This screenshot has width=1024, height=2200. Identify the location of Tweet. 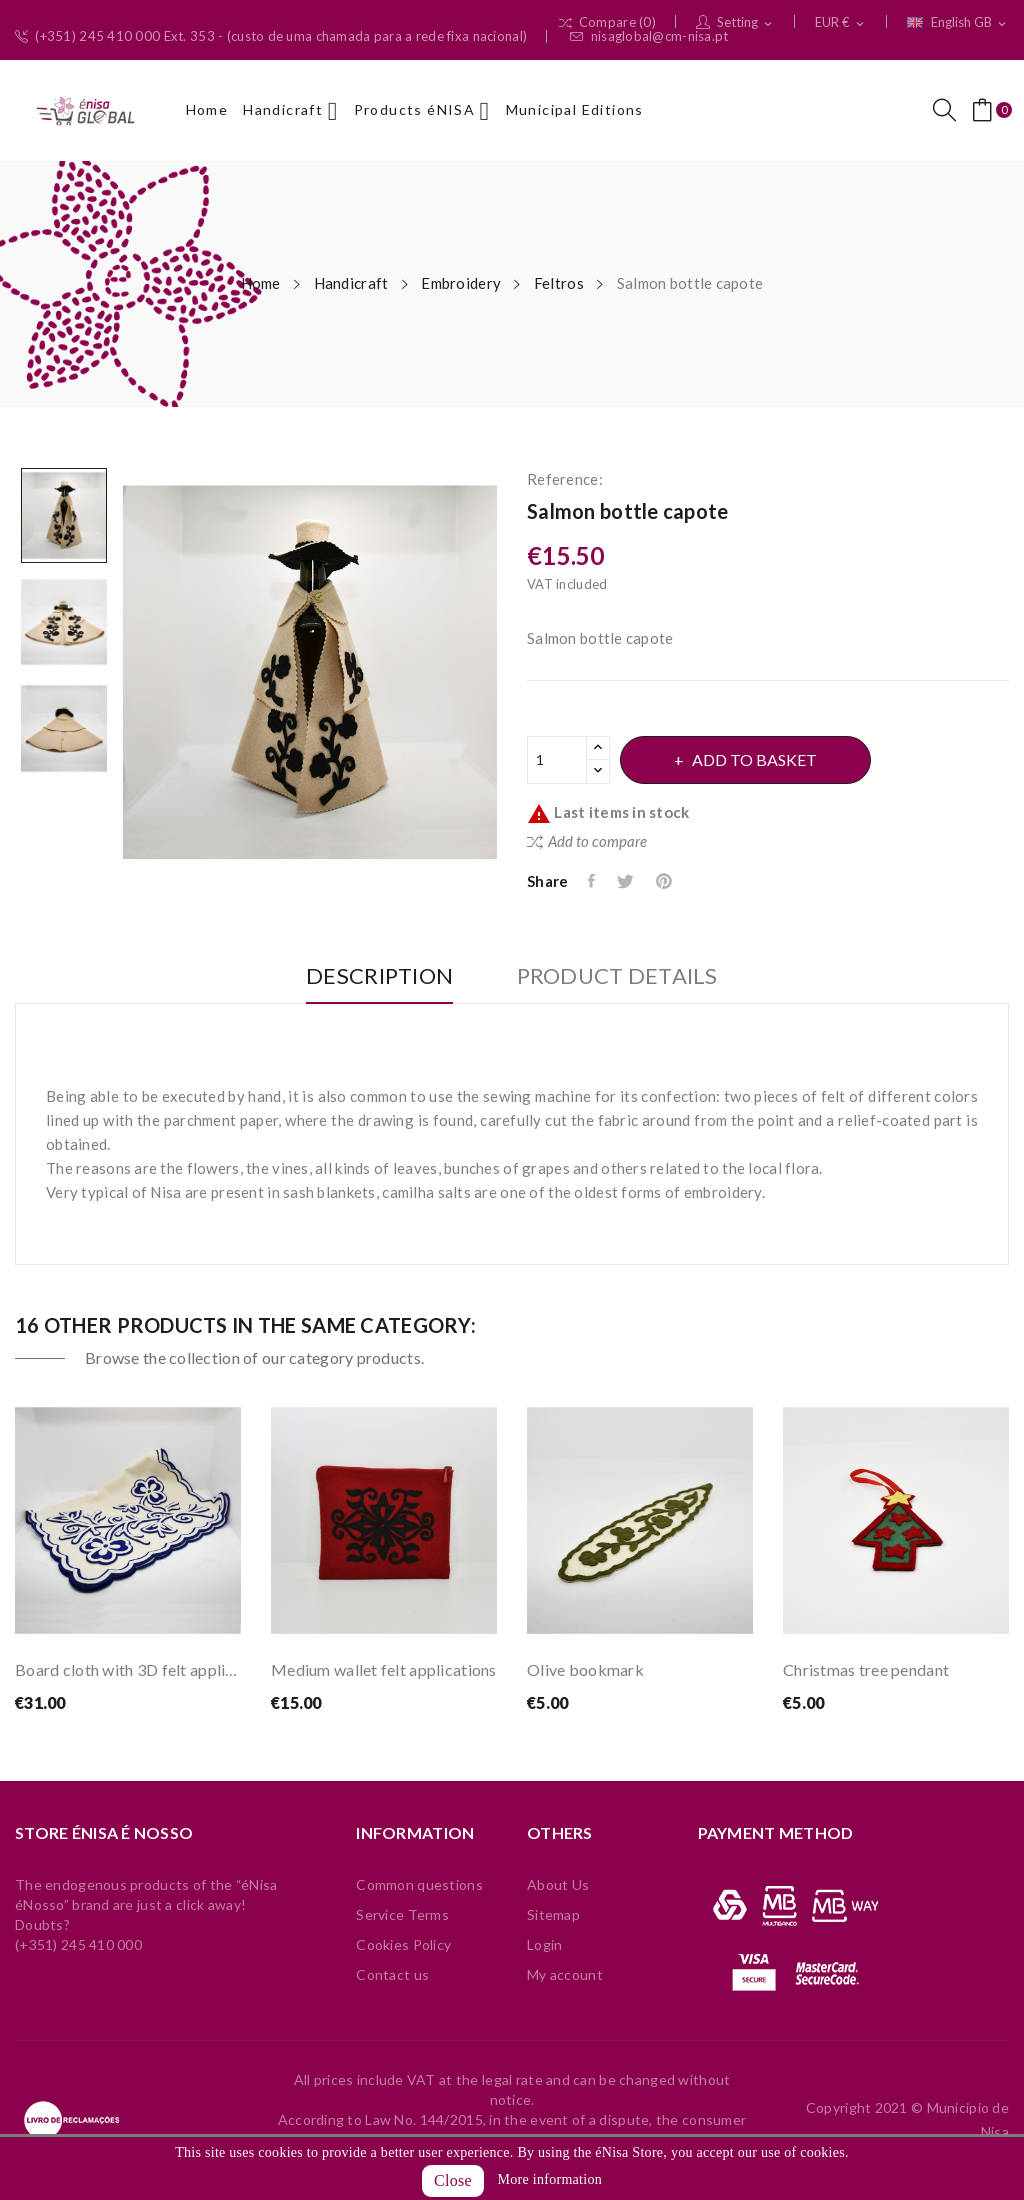
(626, 881).